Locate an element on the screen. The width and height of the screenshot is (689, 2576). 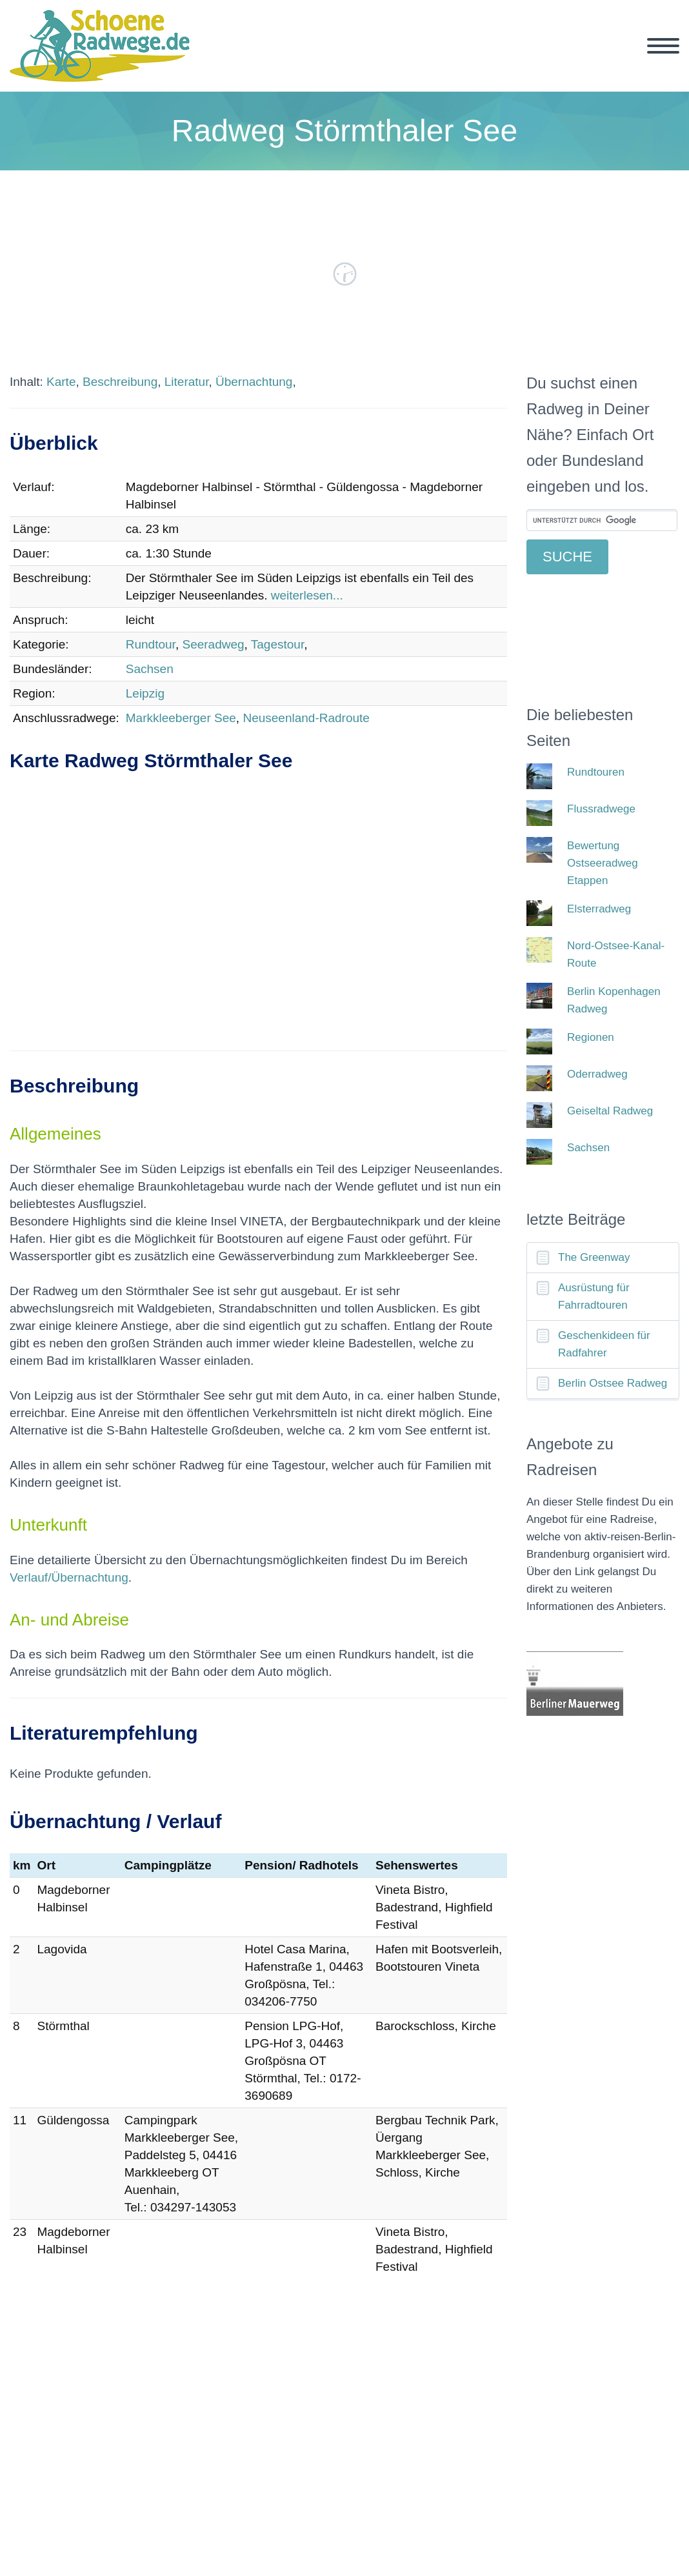
Leipzig is located at coordinates (145, 693).